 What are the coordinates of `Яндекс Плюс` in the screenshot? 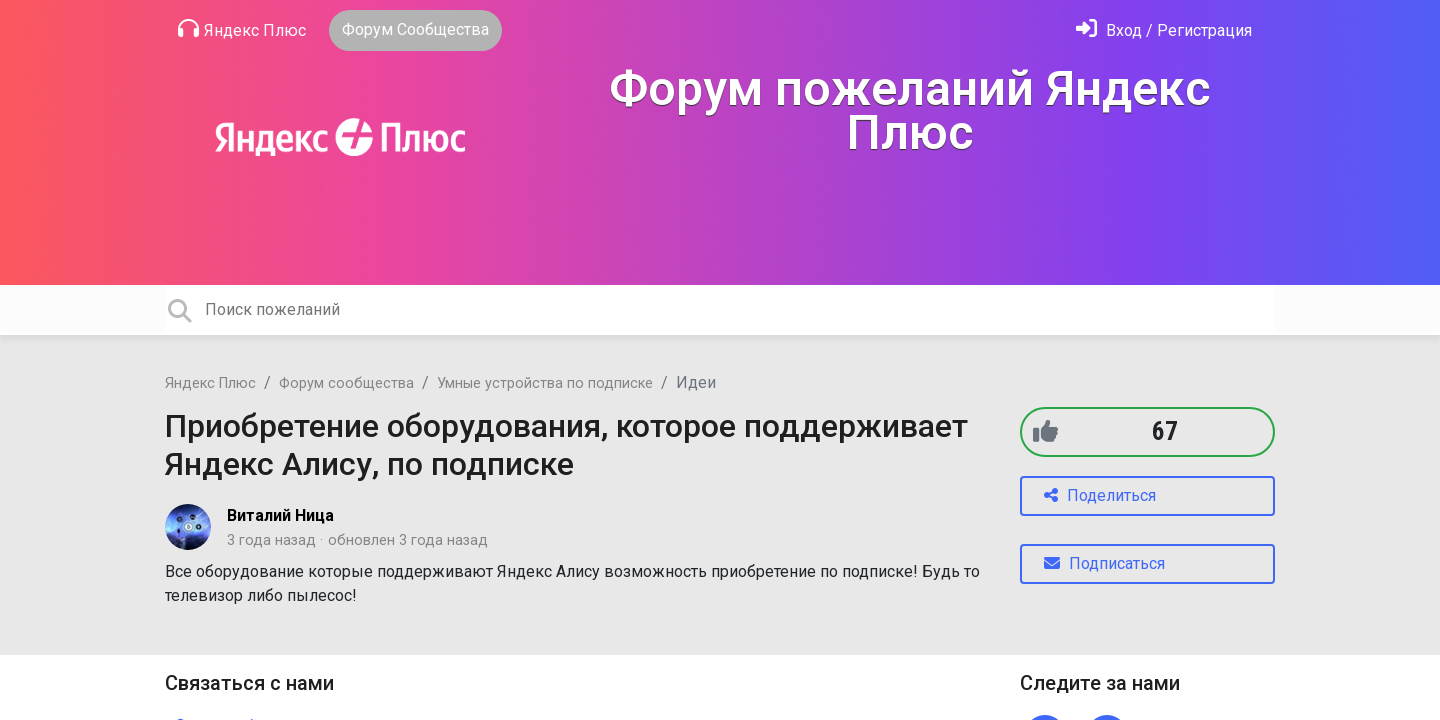 It's located at (242, 29).